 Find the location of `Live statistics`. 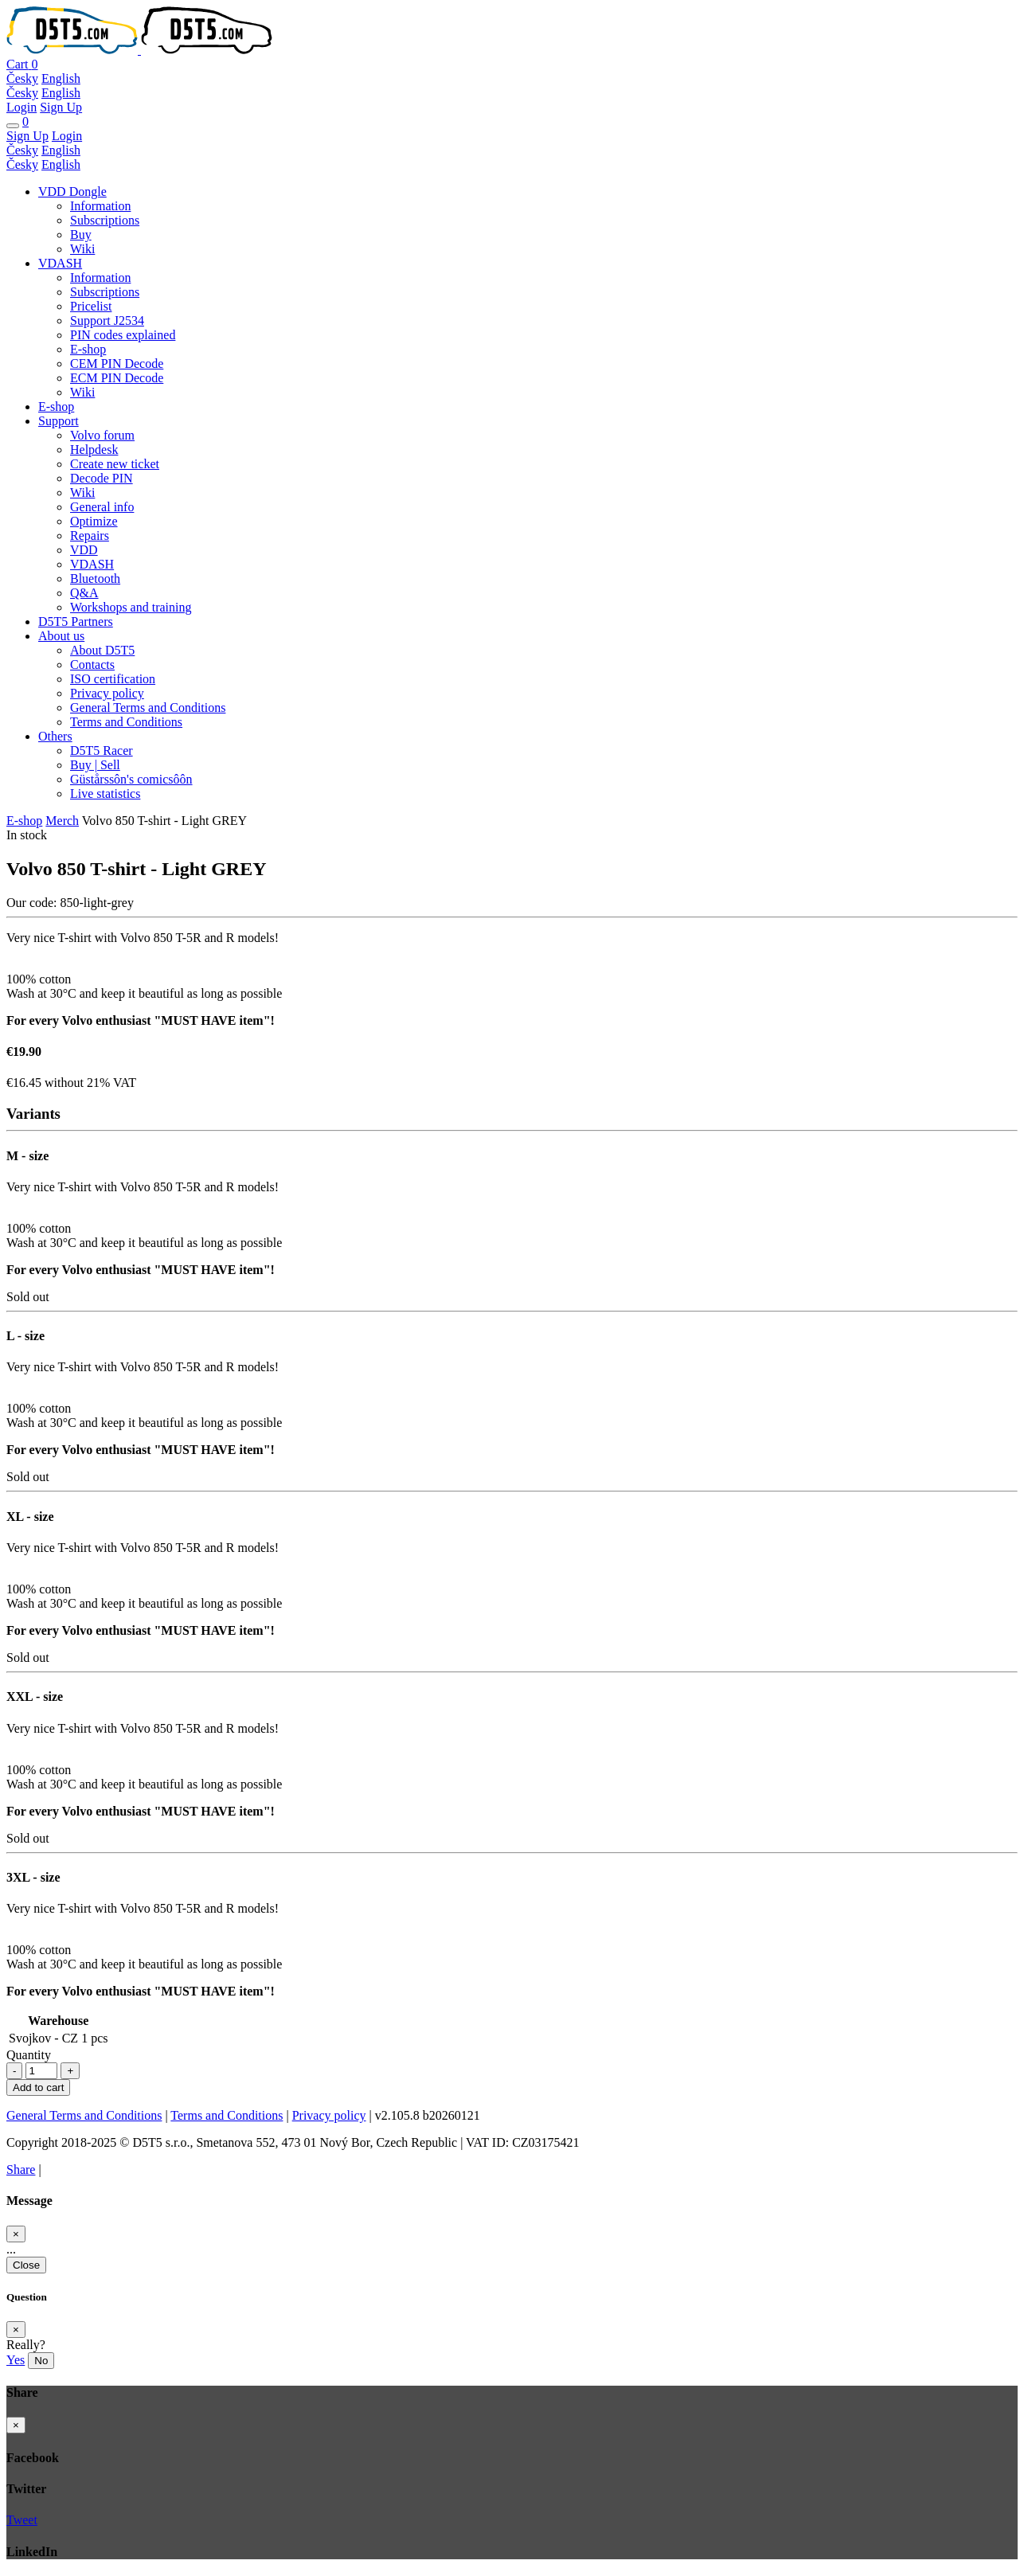

Live statistics is located at coordinates (105, 793).